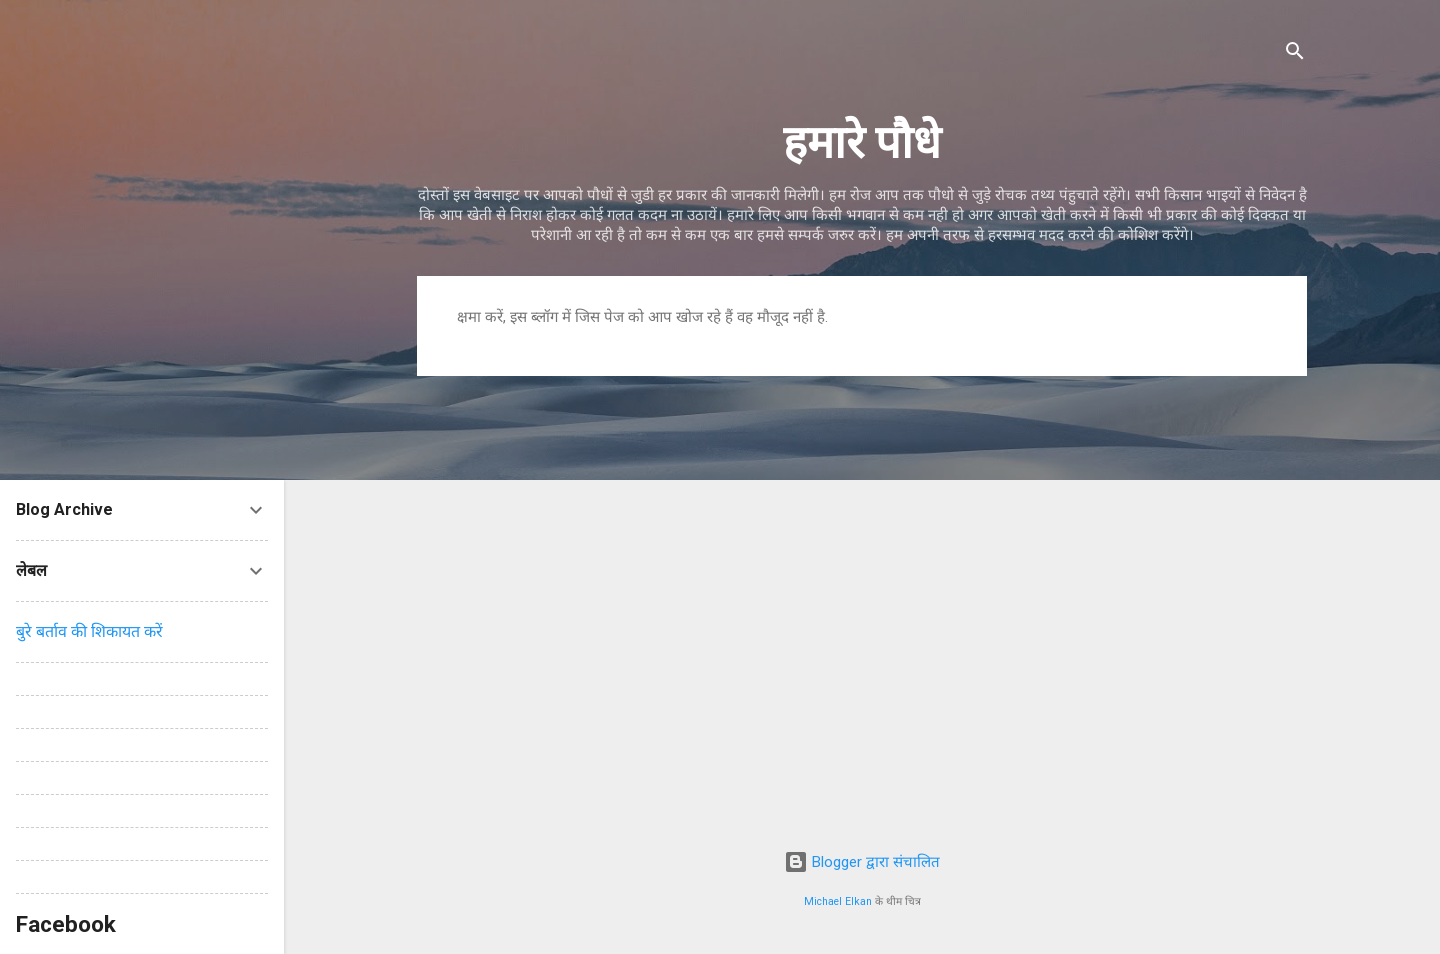  I want to click on Michael Elkan, so click(838, 901).